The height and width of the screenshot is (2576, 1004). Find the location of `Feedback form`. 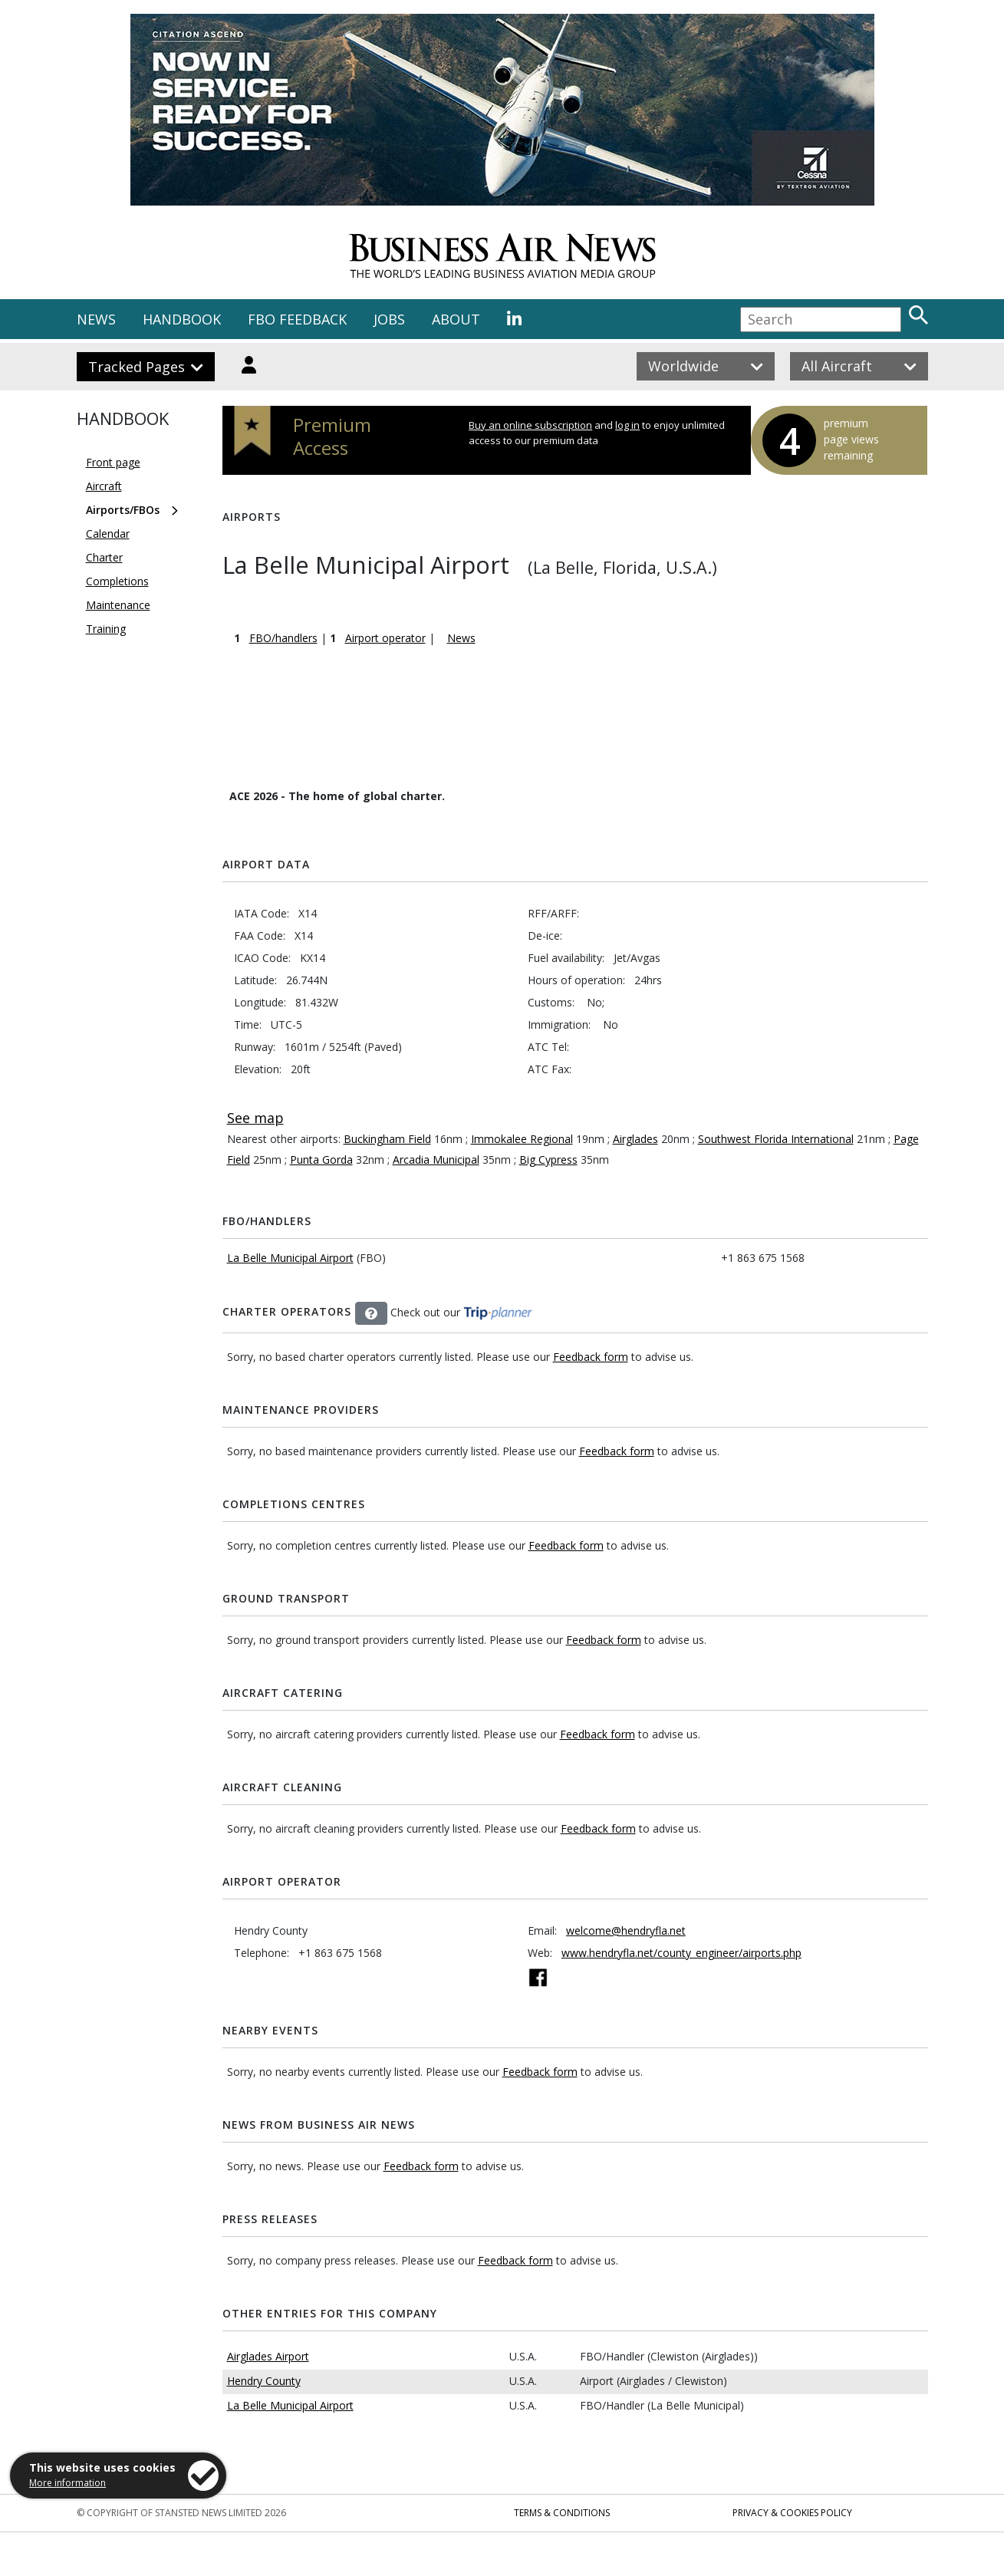

Feedback form is located at coordinates (590, 1356).